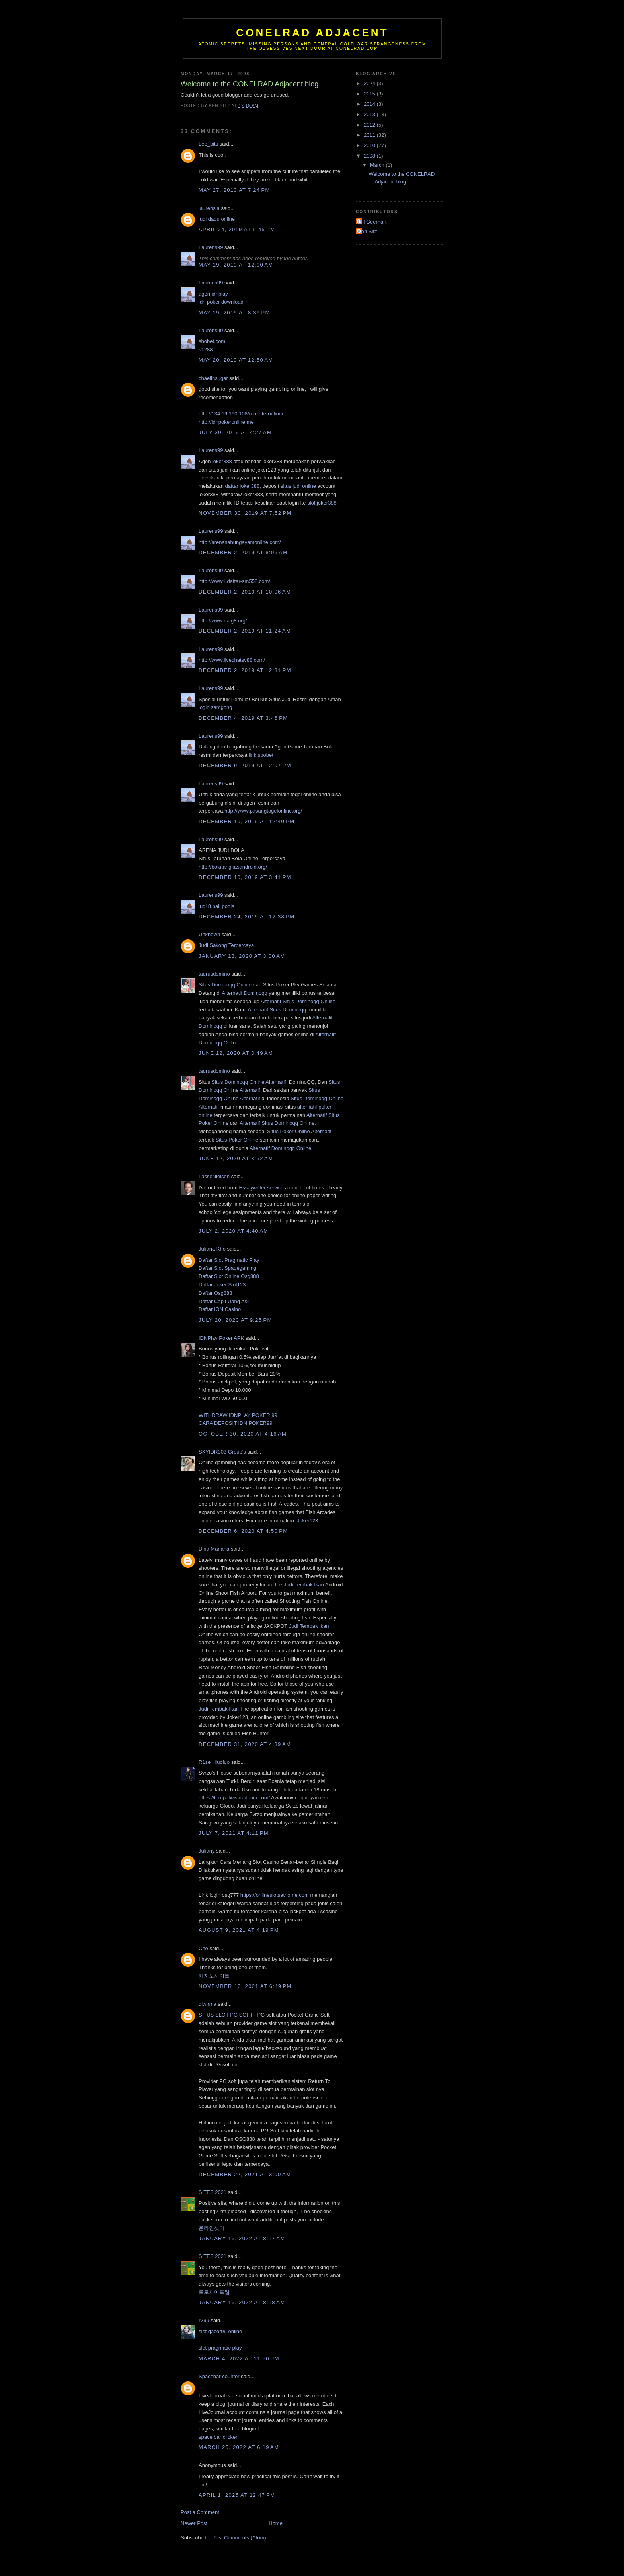 The height and width of the screenshot is (2576, 624). I want to click on slot gacor99 online, so click(220, 2331).